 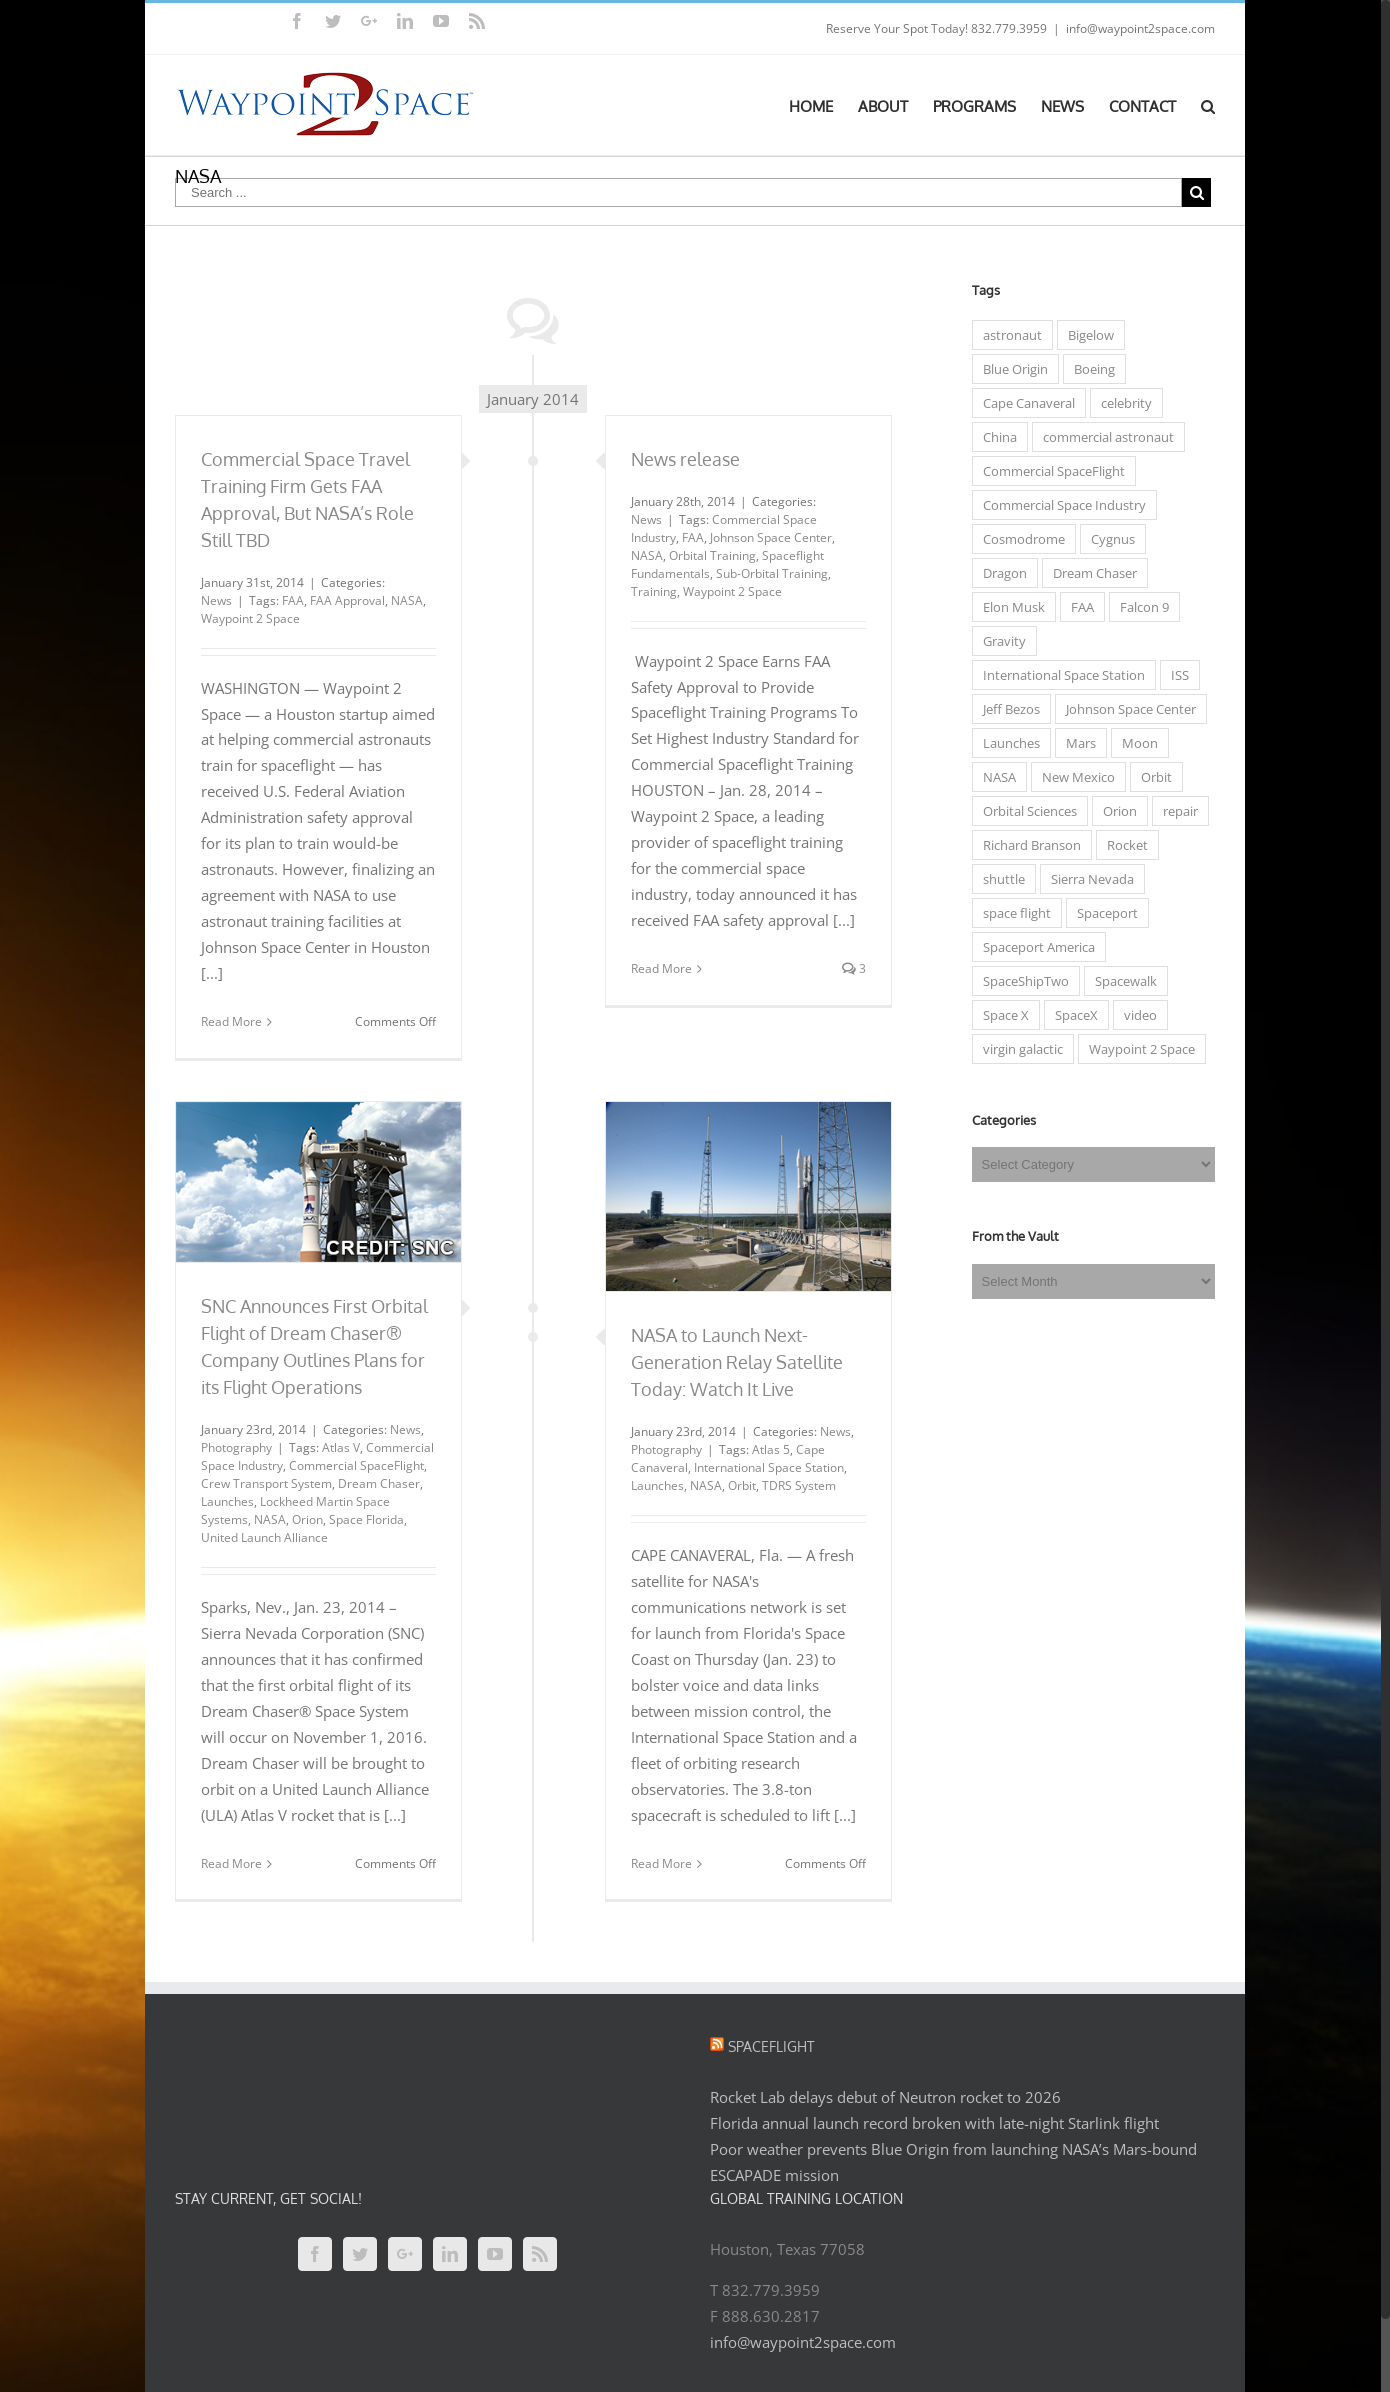 What do you see at coordinates (1001, 1015) in the screenshot?
I see `Space X [Space X (14 items)]` at bounding box center [1001, 1015].